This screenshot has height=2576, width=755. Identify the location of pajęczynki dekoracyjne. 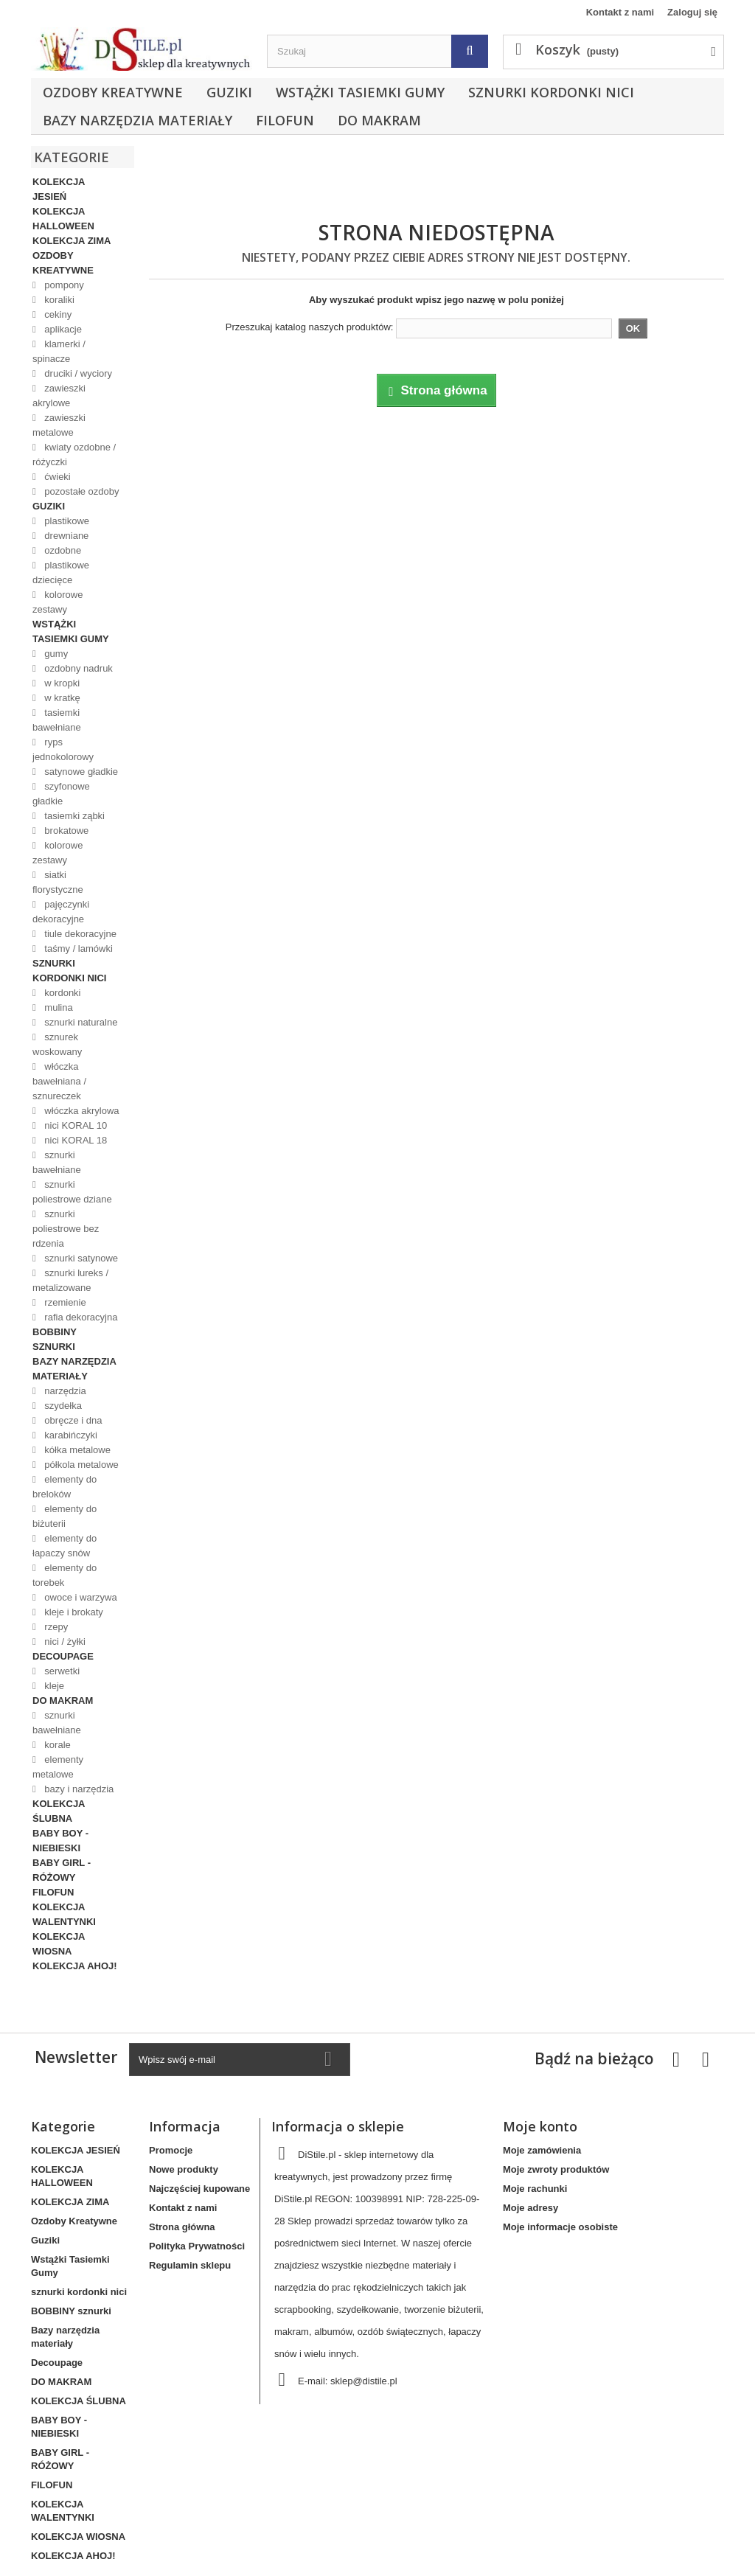
(60, 912).